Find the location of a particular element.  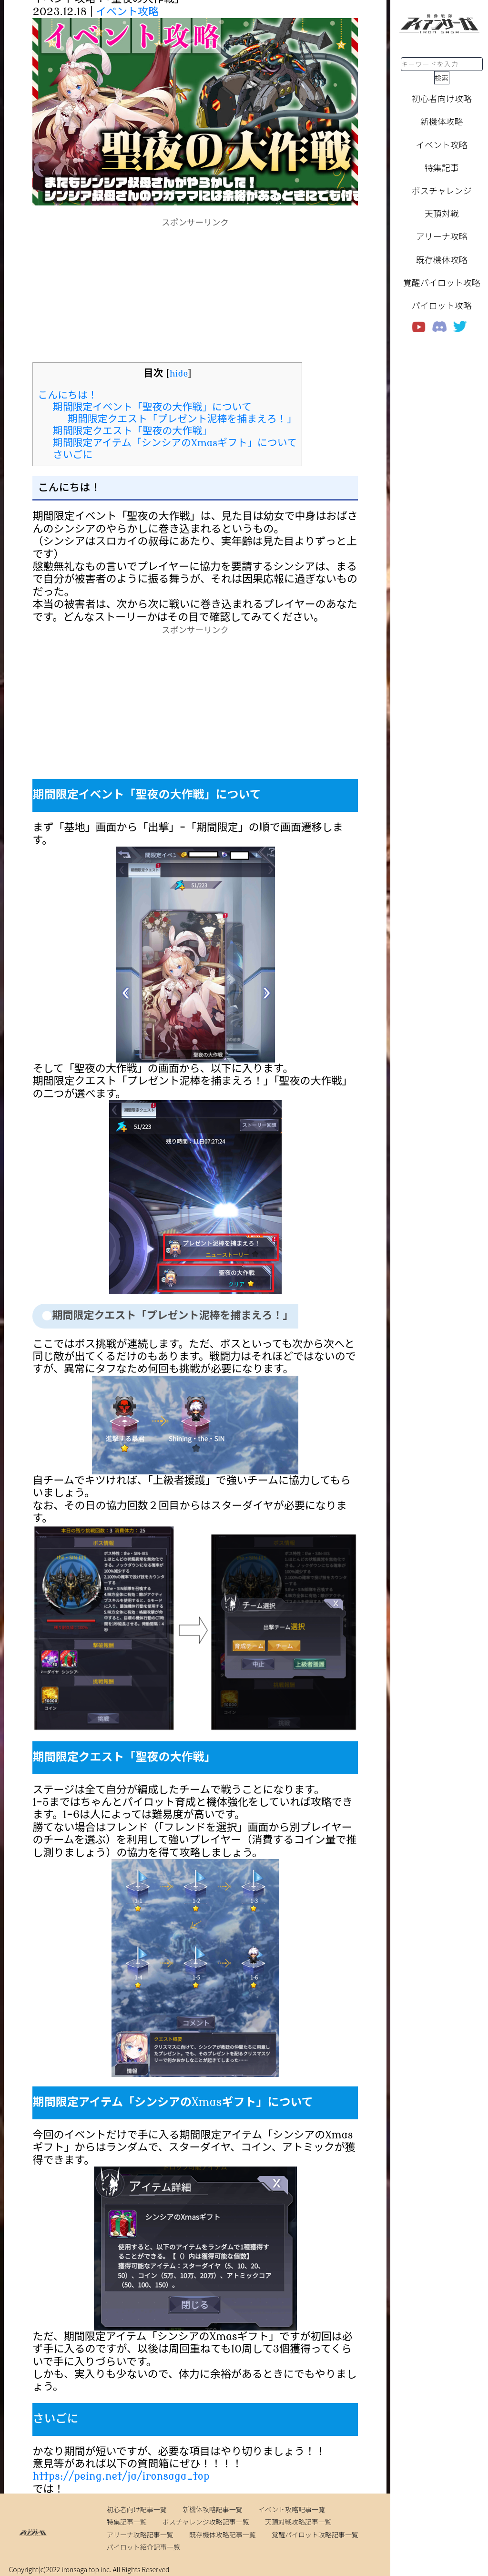

イベント攻略記事一覧 is located at coordinates (291, 2509).